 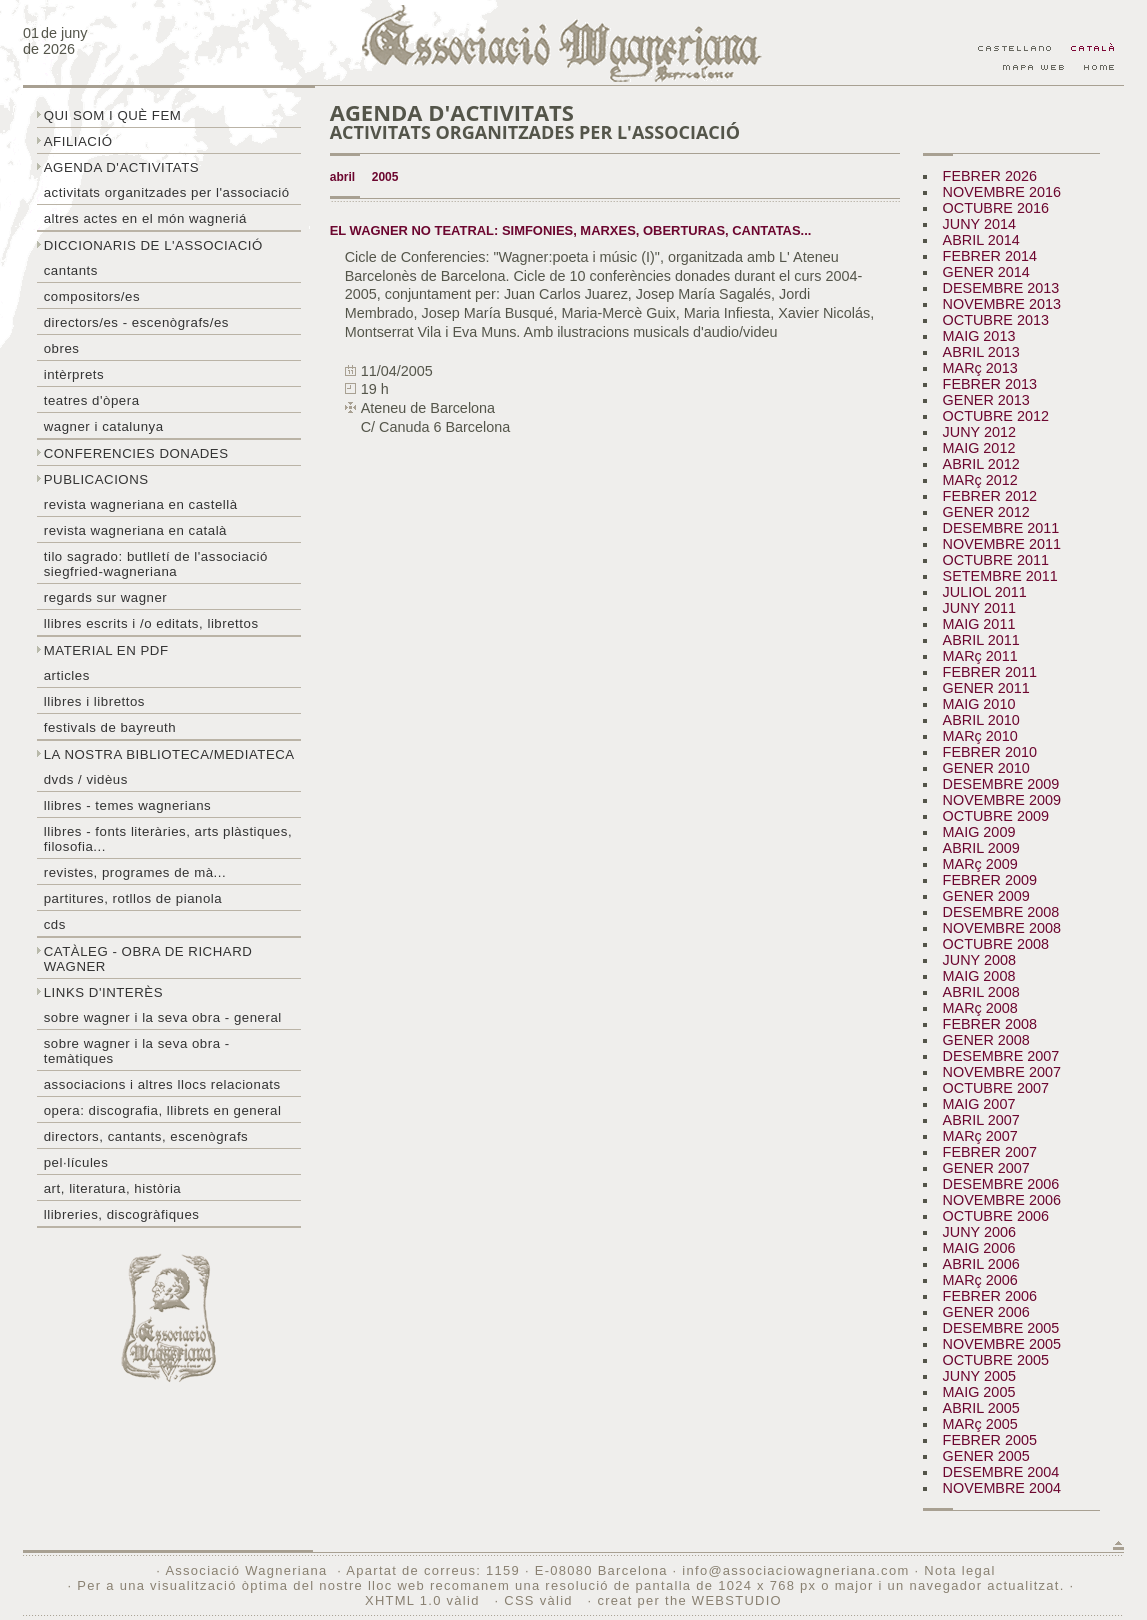 What do you see at coordinates (981, 1264) in the screenshot?
I see `ABRIL 2006` at bounding box center [981, 1264].